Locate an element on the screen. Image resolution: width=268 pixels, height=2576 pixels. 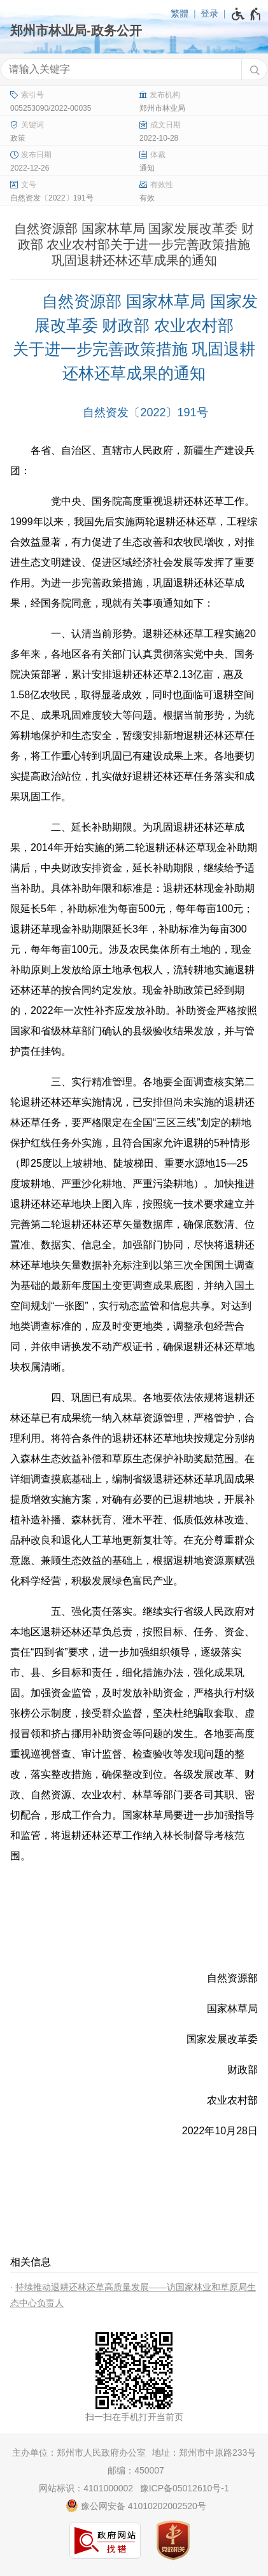
登录 is located at coordinates (209, 13).